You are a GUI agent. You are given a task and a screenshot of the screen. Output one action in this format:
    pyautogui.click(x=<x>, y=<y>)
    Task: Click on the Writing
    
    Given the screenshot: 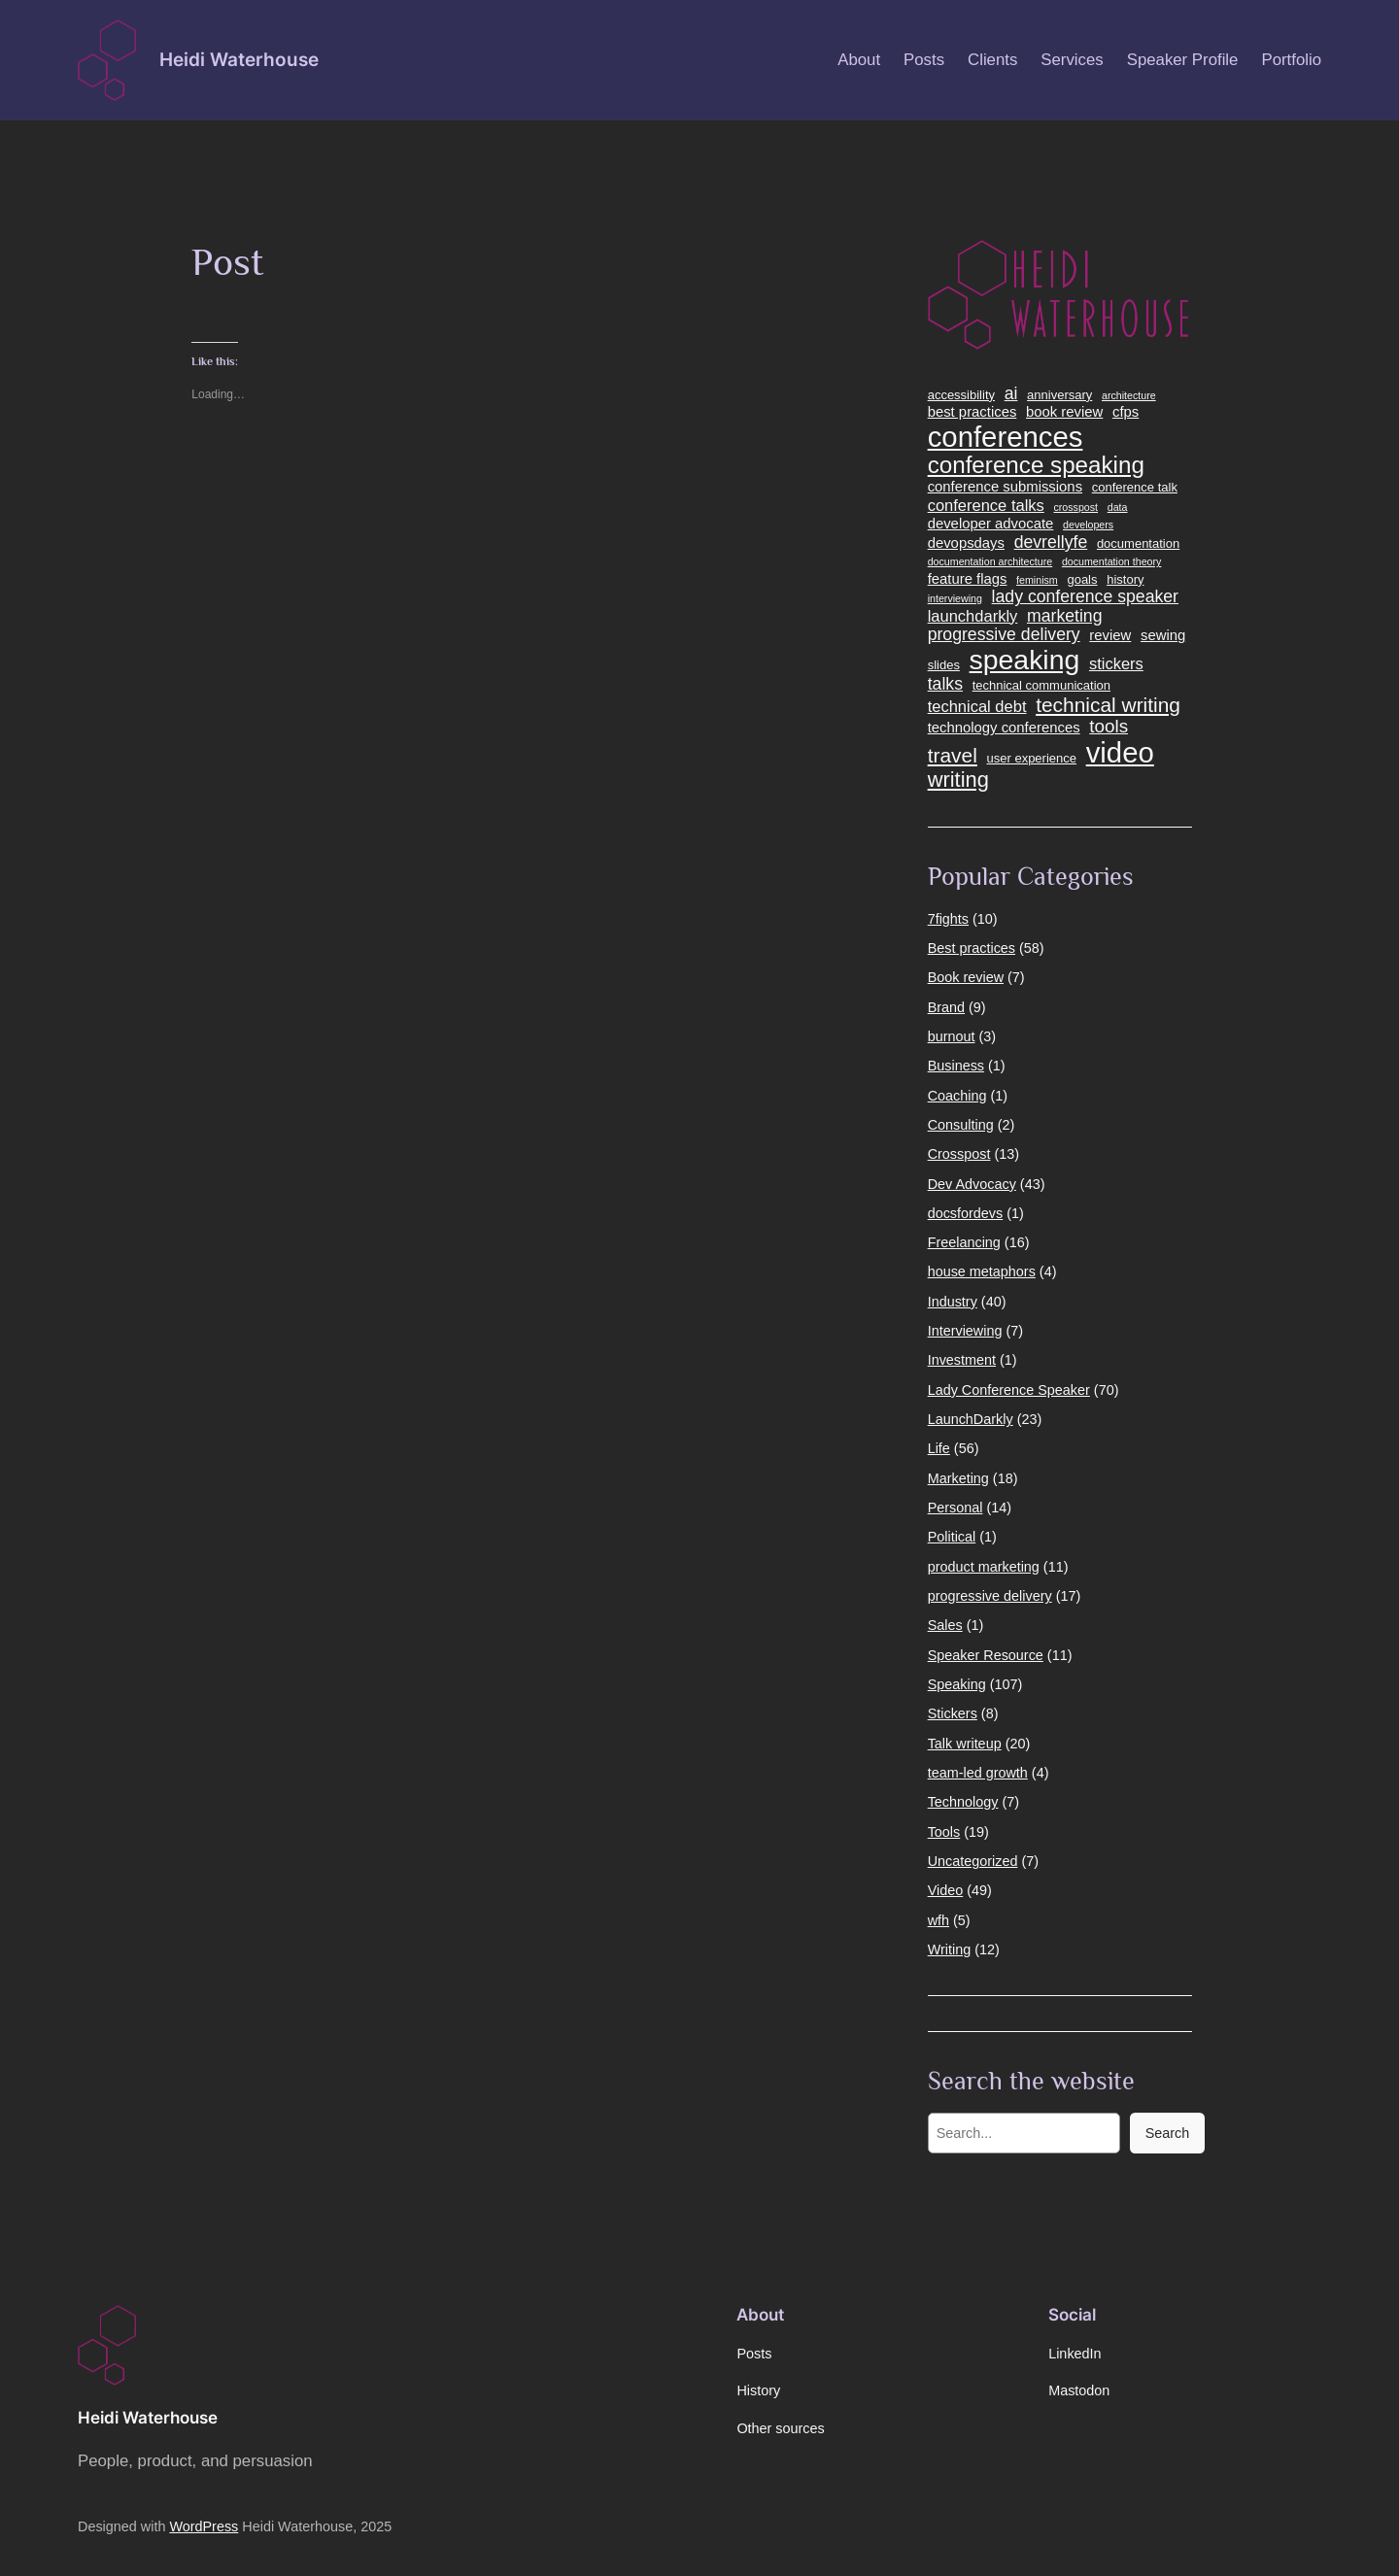 What is the action you would take?
    pyautogui.click(x=950, y=1949)
    